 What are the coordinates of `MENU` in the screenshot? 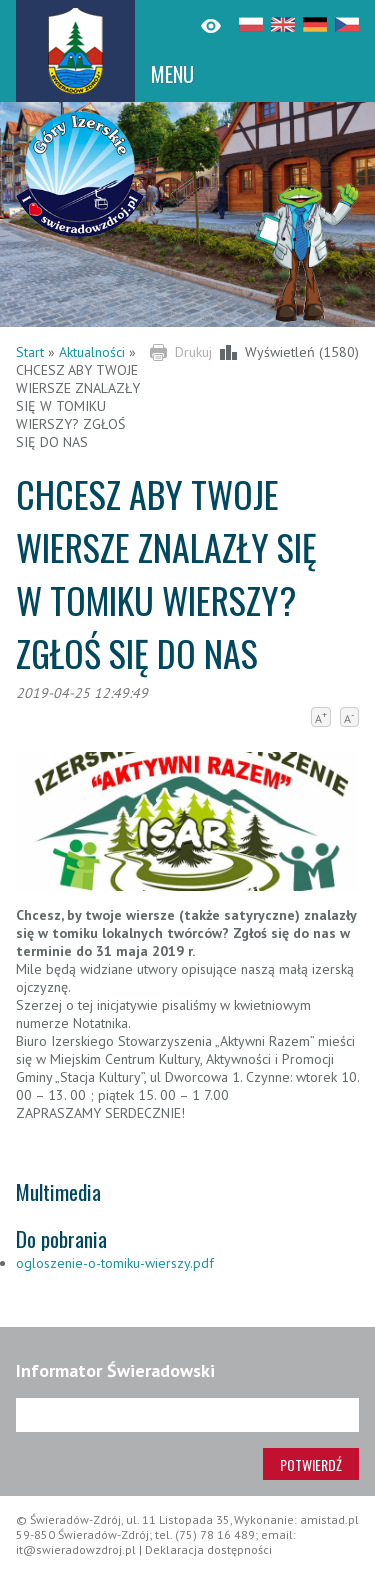 It's located at (172, 74).